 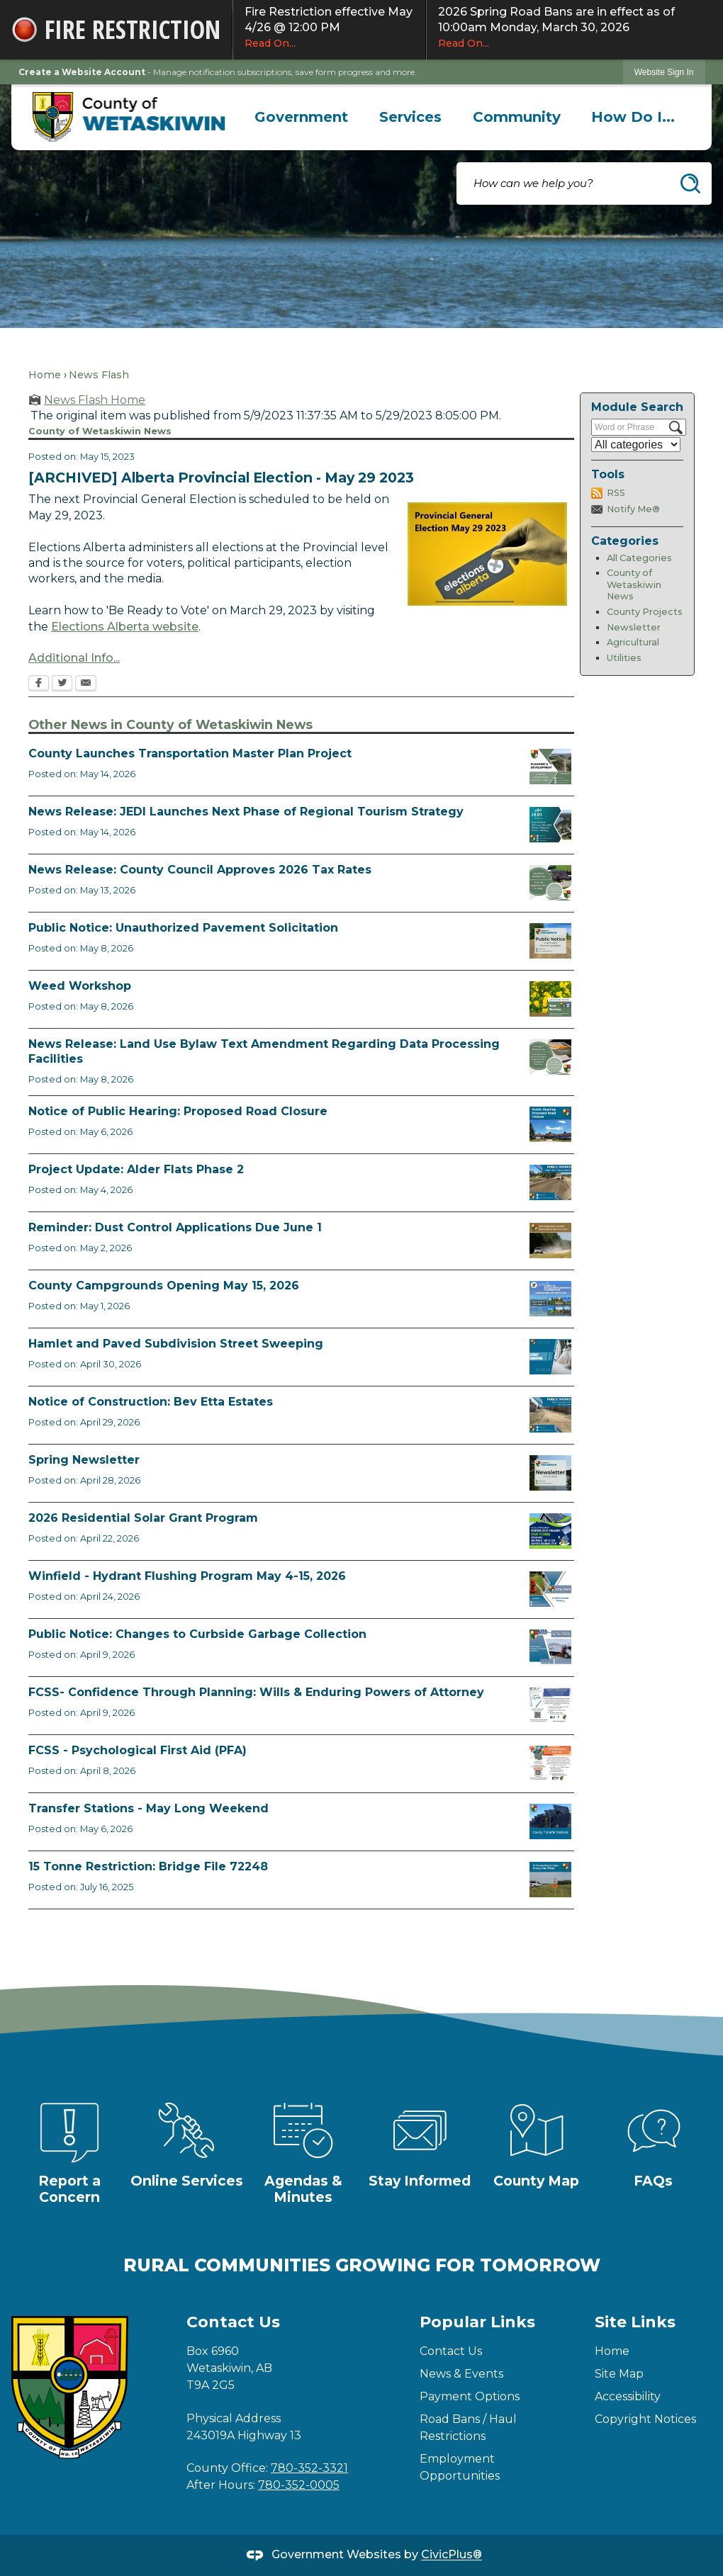 I want to click on FCSS- Confidence Through Planning: Wills & Enduring Powers of Attorney, so click(x=256, y=1692).